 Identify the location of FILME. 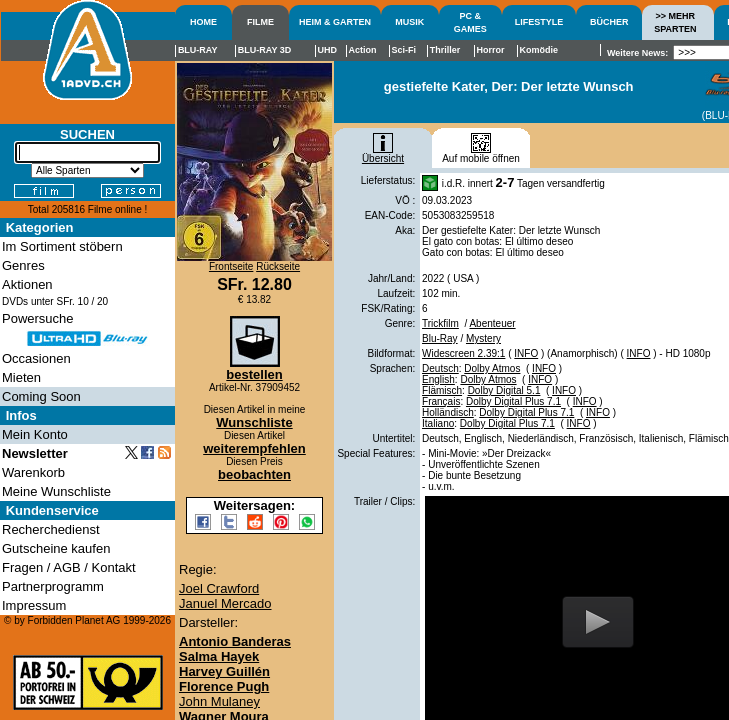
(260, 22).